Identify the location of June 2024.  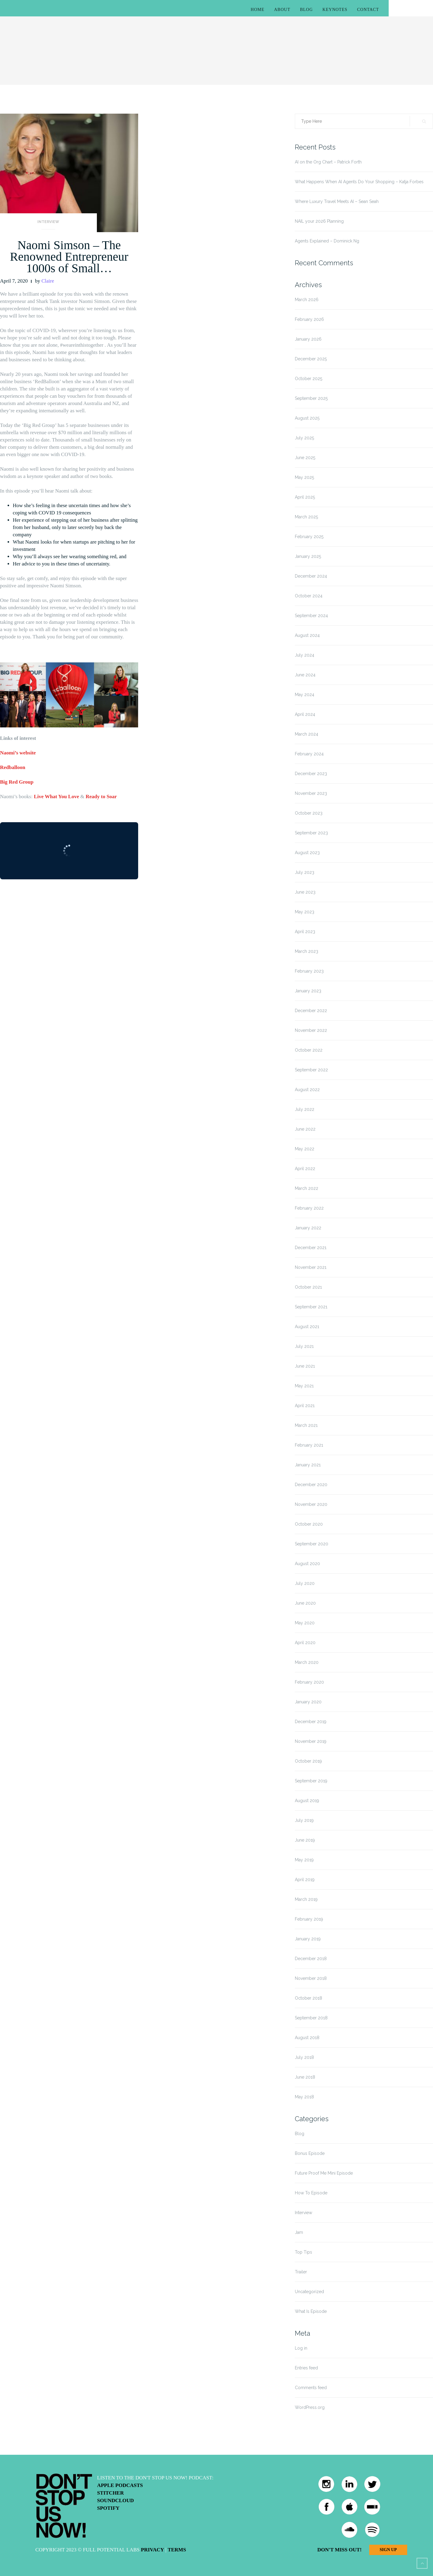
(305, 674).